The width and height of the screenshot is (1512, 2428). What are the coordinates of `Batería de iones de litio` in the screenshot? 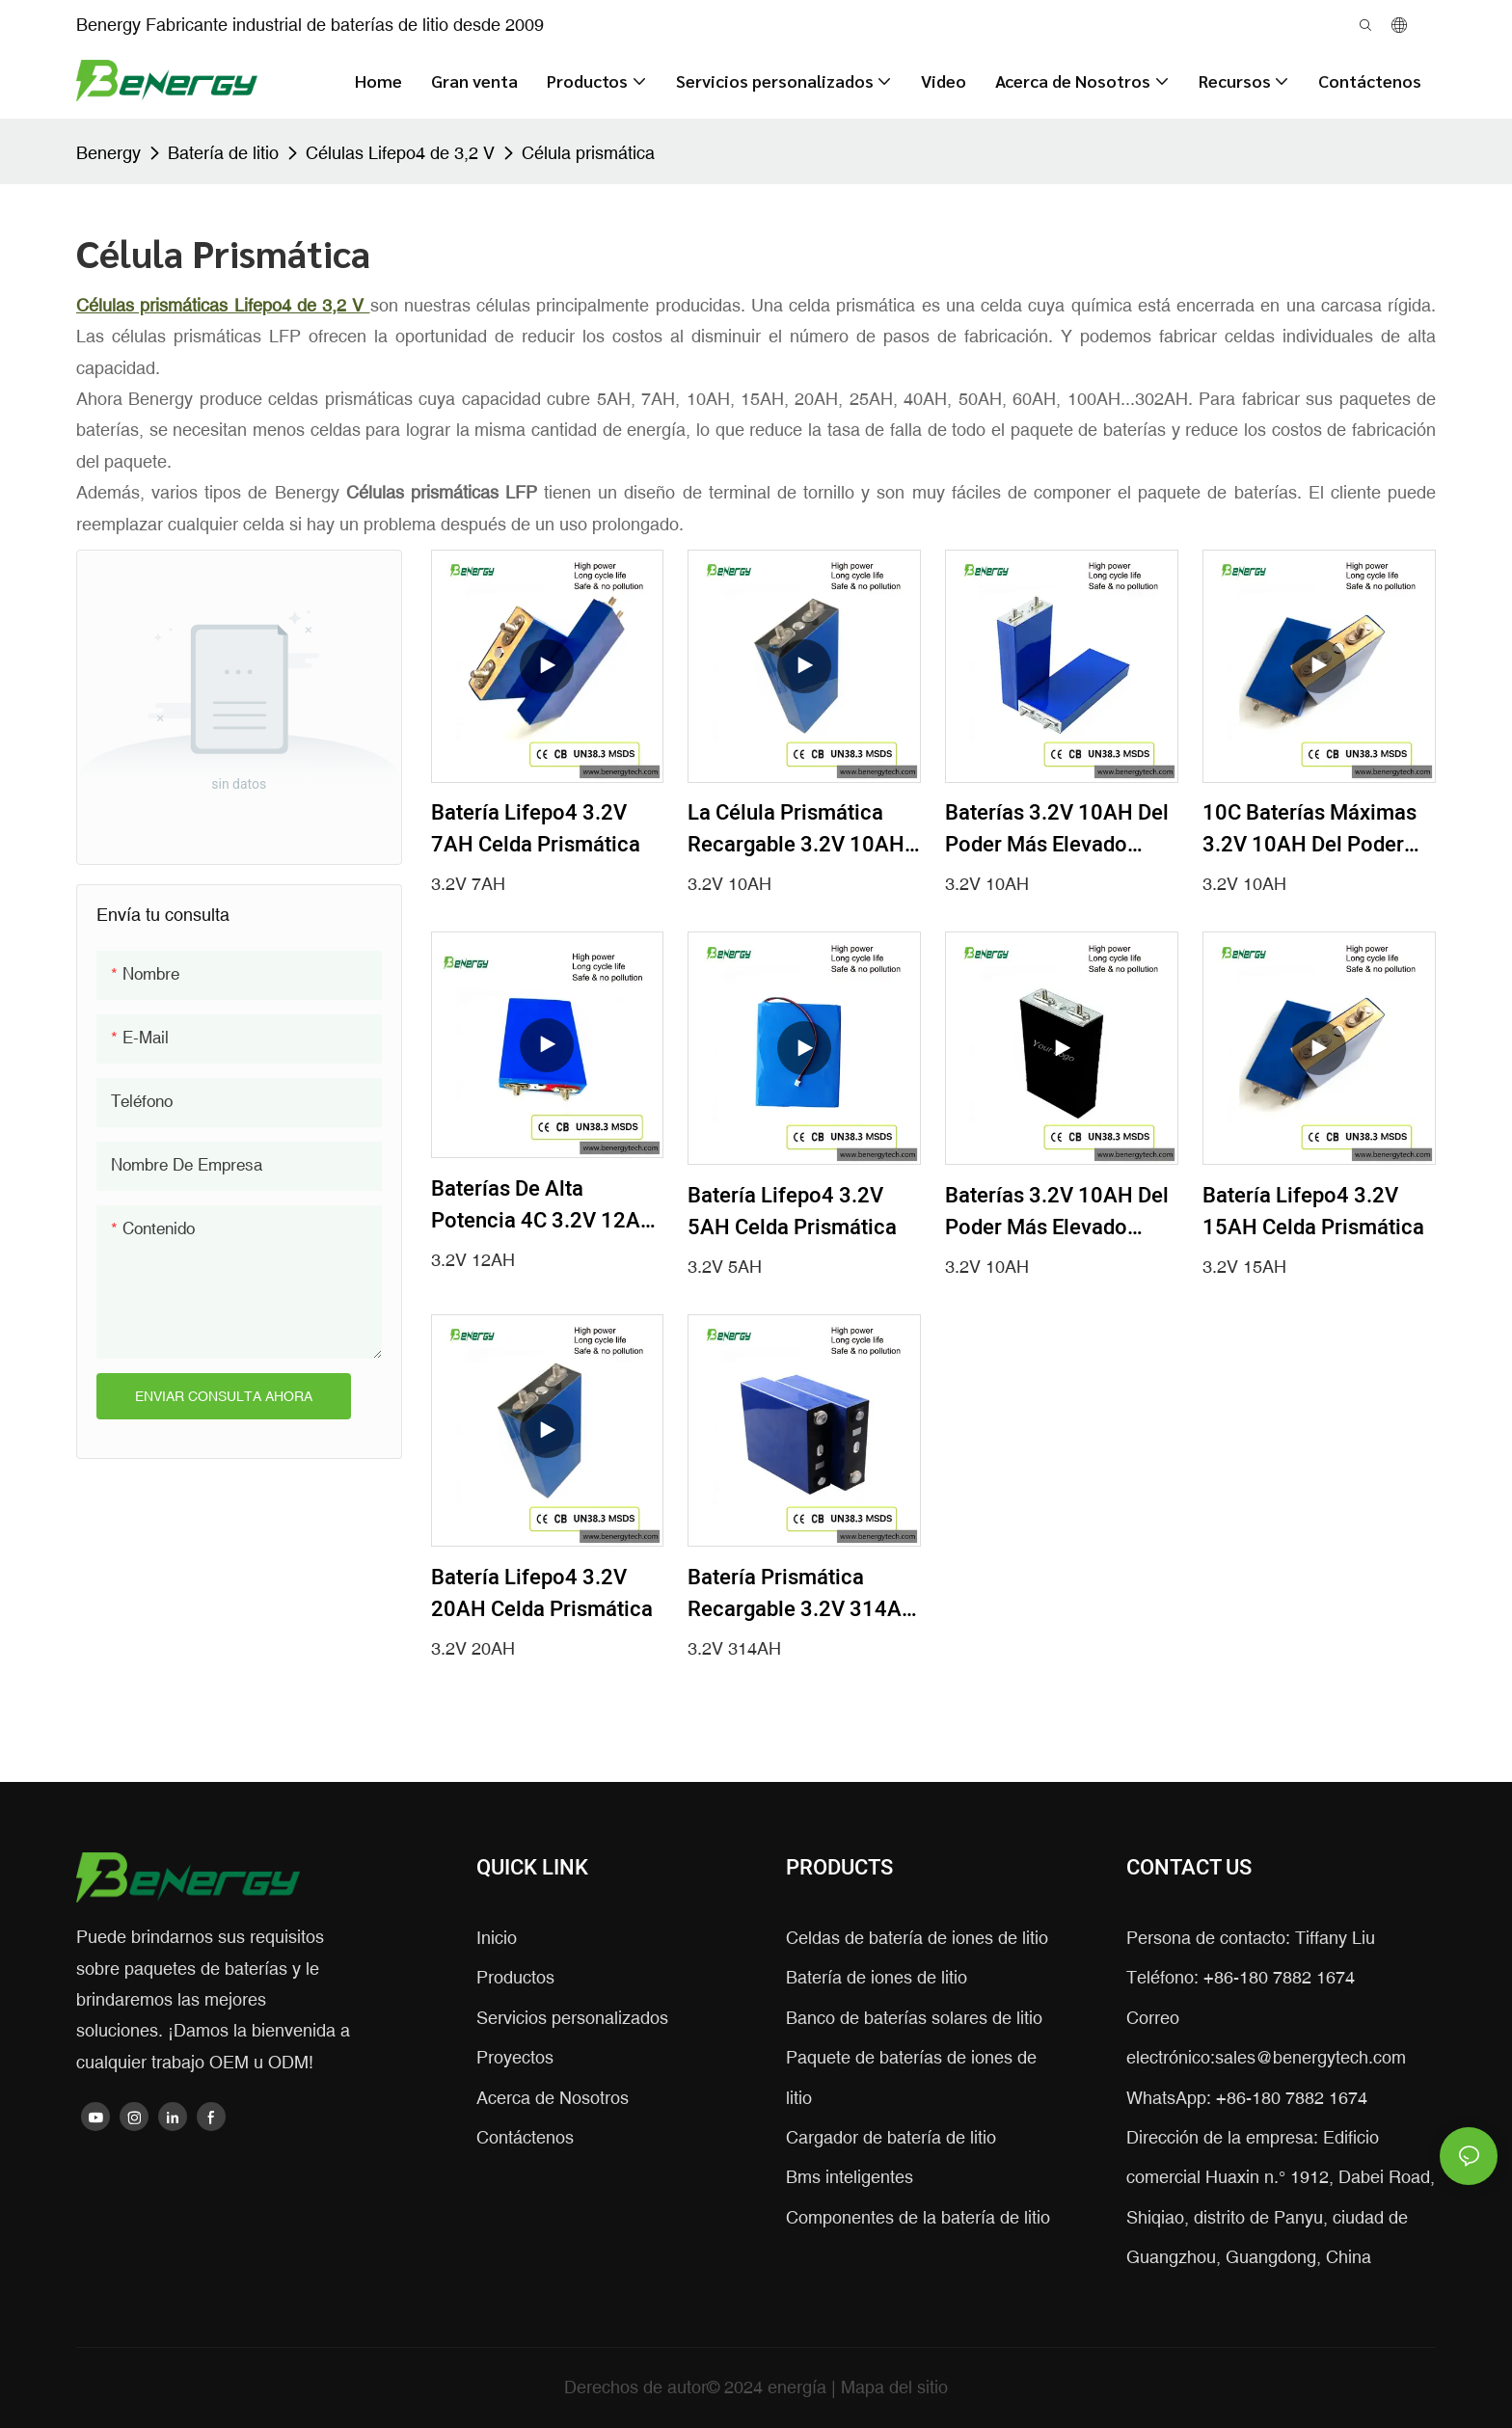 It's located at (876, 1977).